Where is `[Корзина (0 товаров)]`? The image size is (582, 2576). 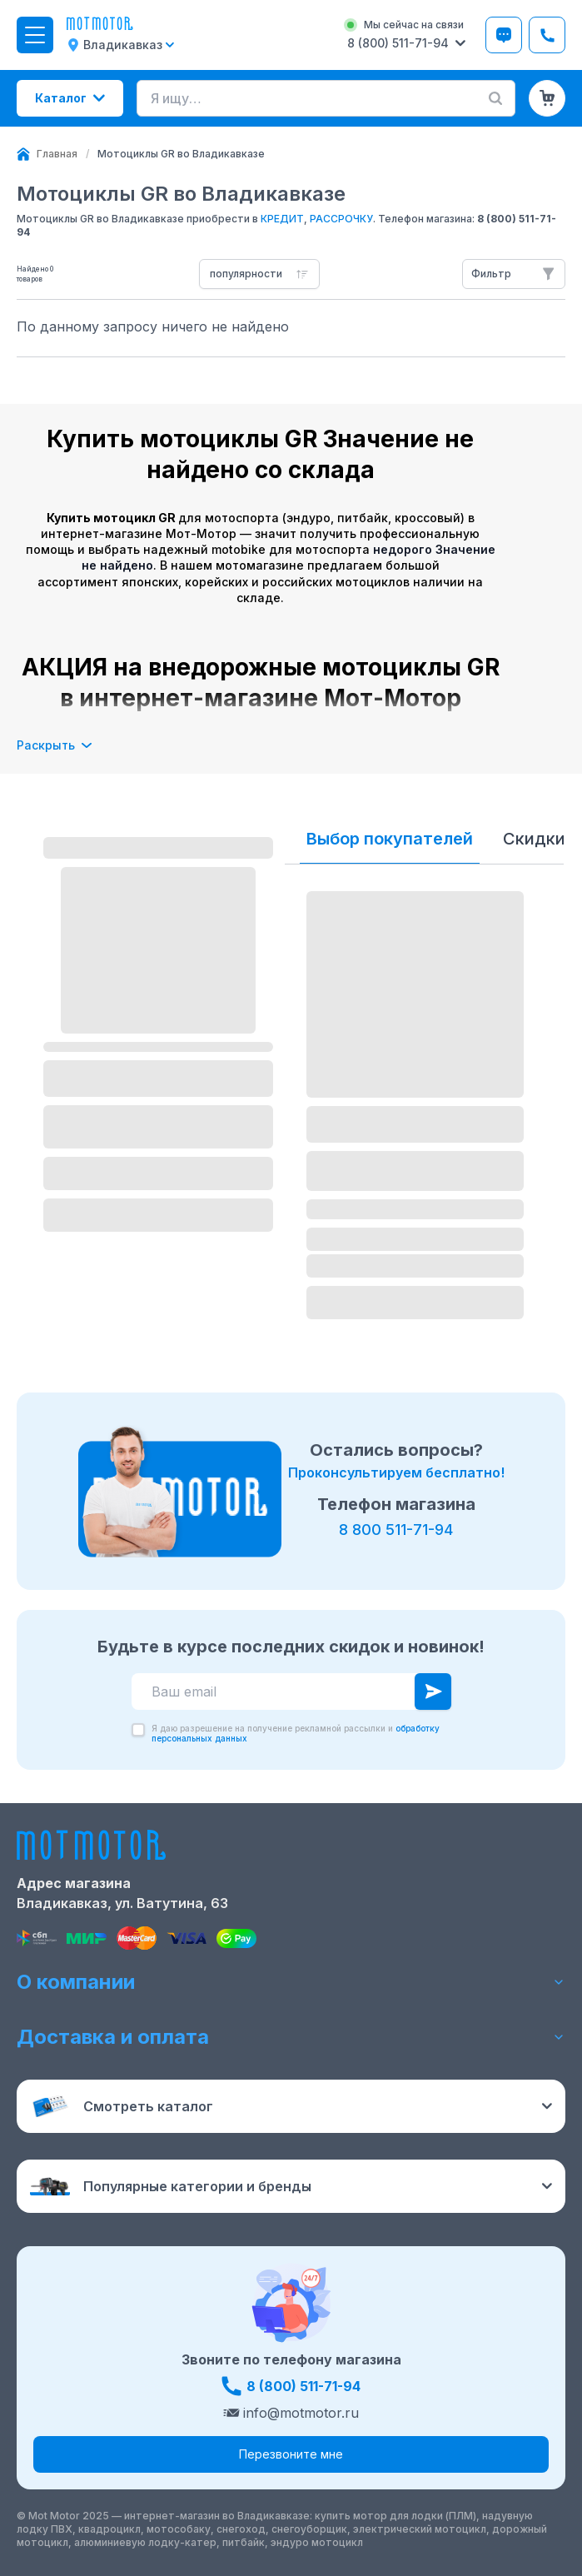
[Корзина (0 товаров)] is located at coordinates (547, 98).